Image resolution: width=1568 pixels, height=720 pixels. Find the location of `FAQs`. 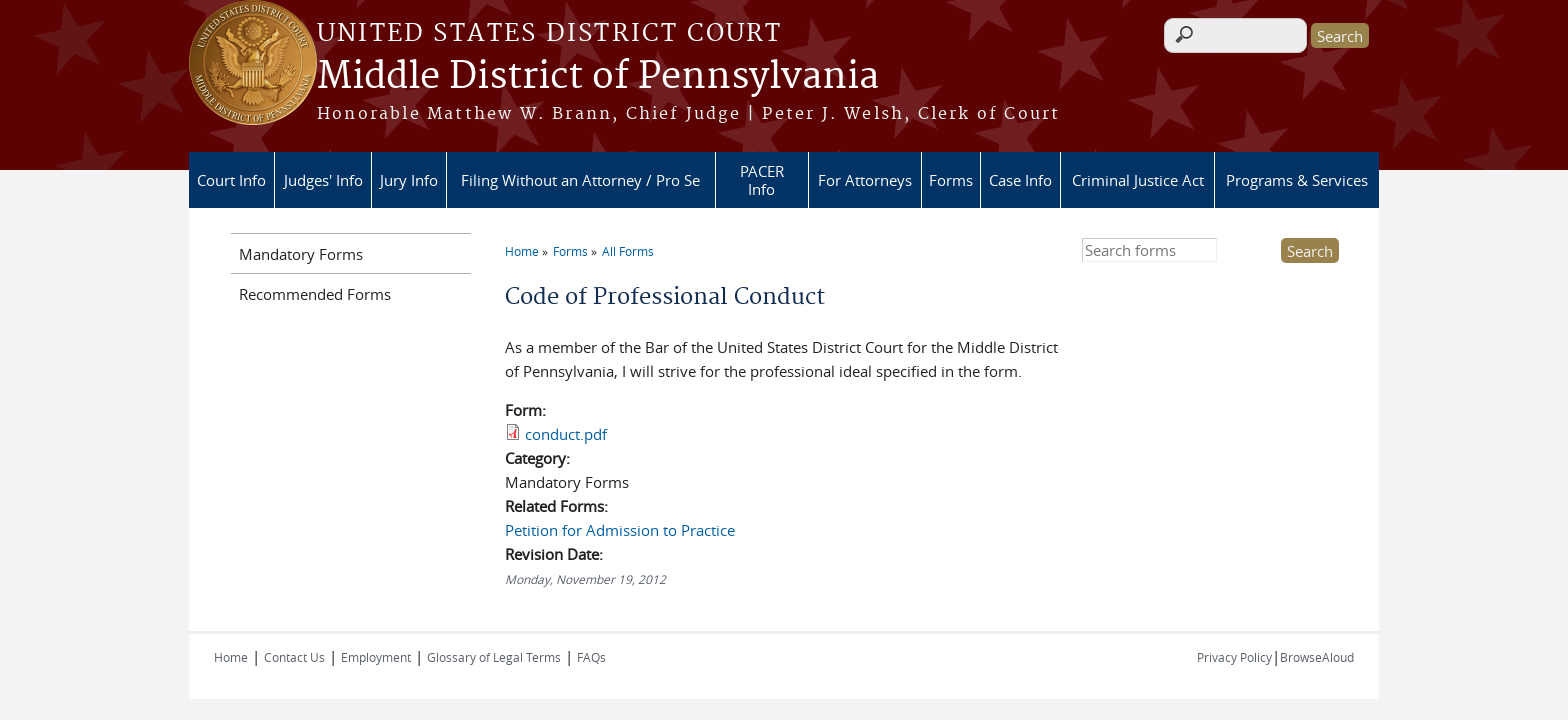

FAQs is located at coordinates (591, 657).